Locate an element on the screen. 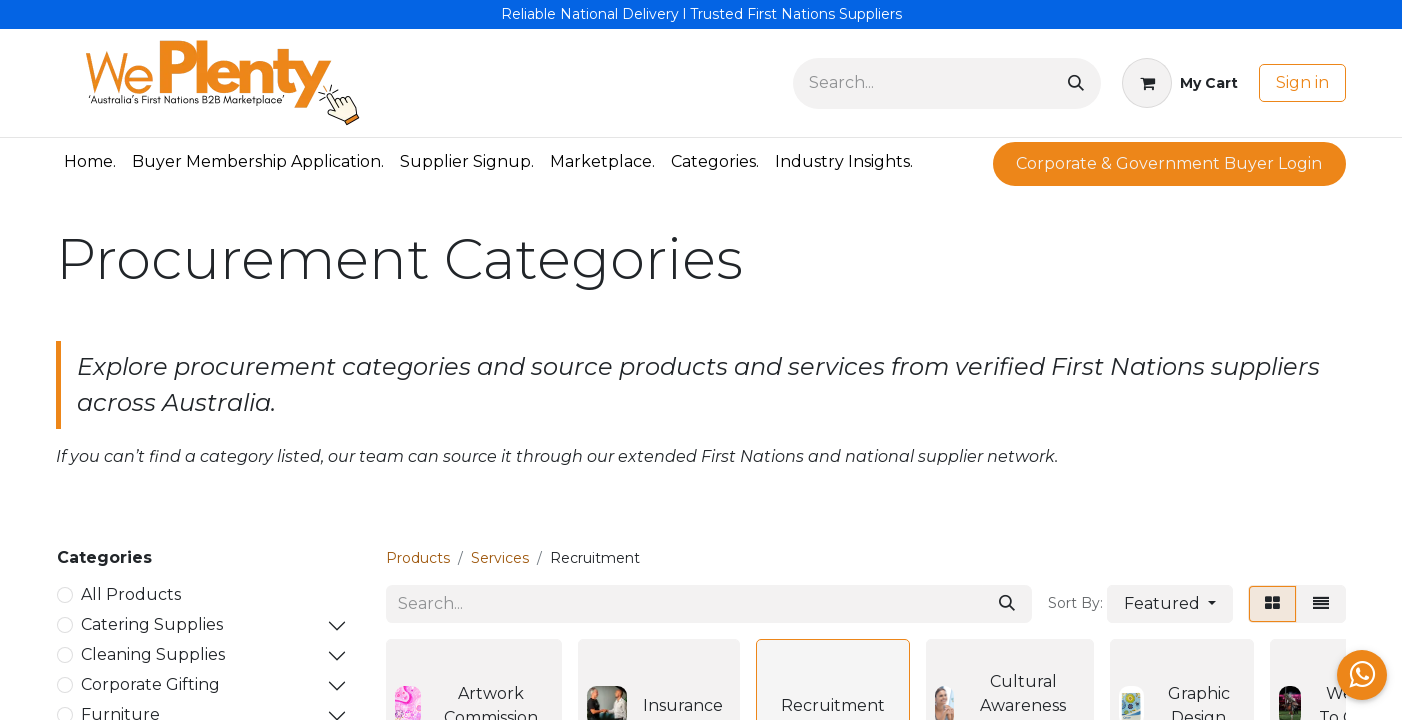 Image resolution: width=1402 pixels, height=720 pixels. [menuitem] is located at coordinates (90, 162).